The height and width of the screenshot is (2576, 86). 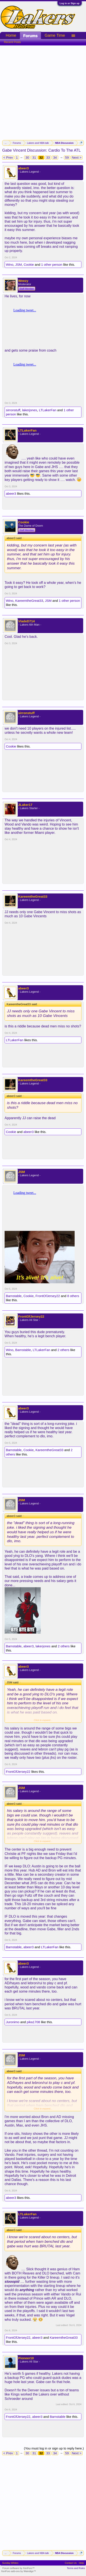 I want to click on lakerjones, so click(x=29, y=410).